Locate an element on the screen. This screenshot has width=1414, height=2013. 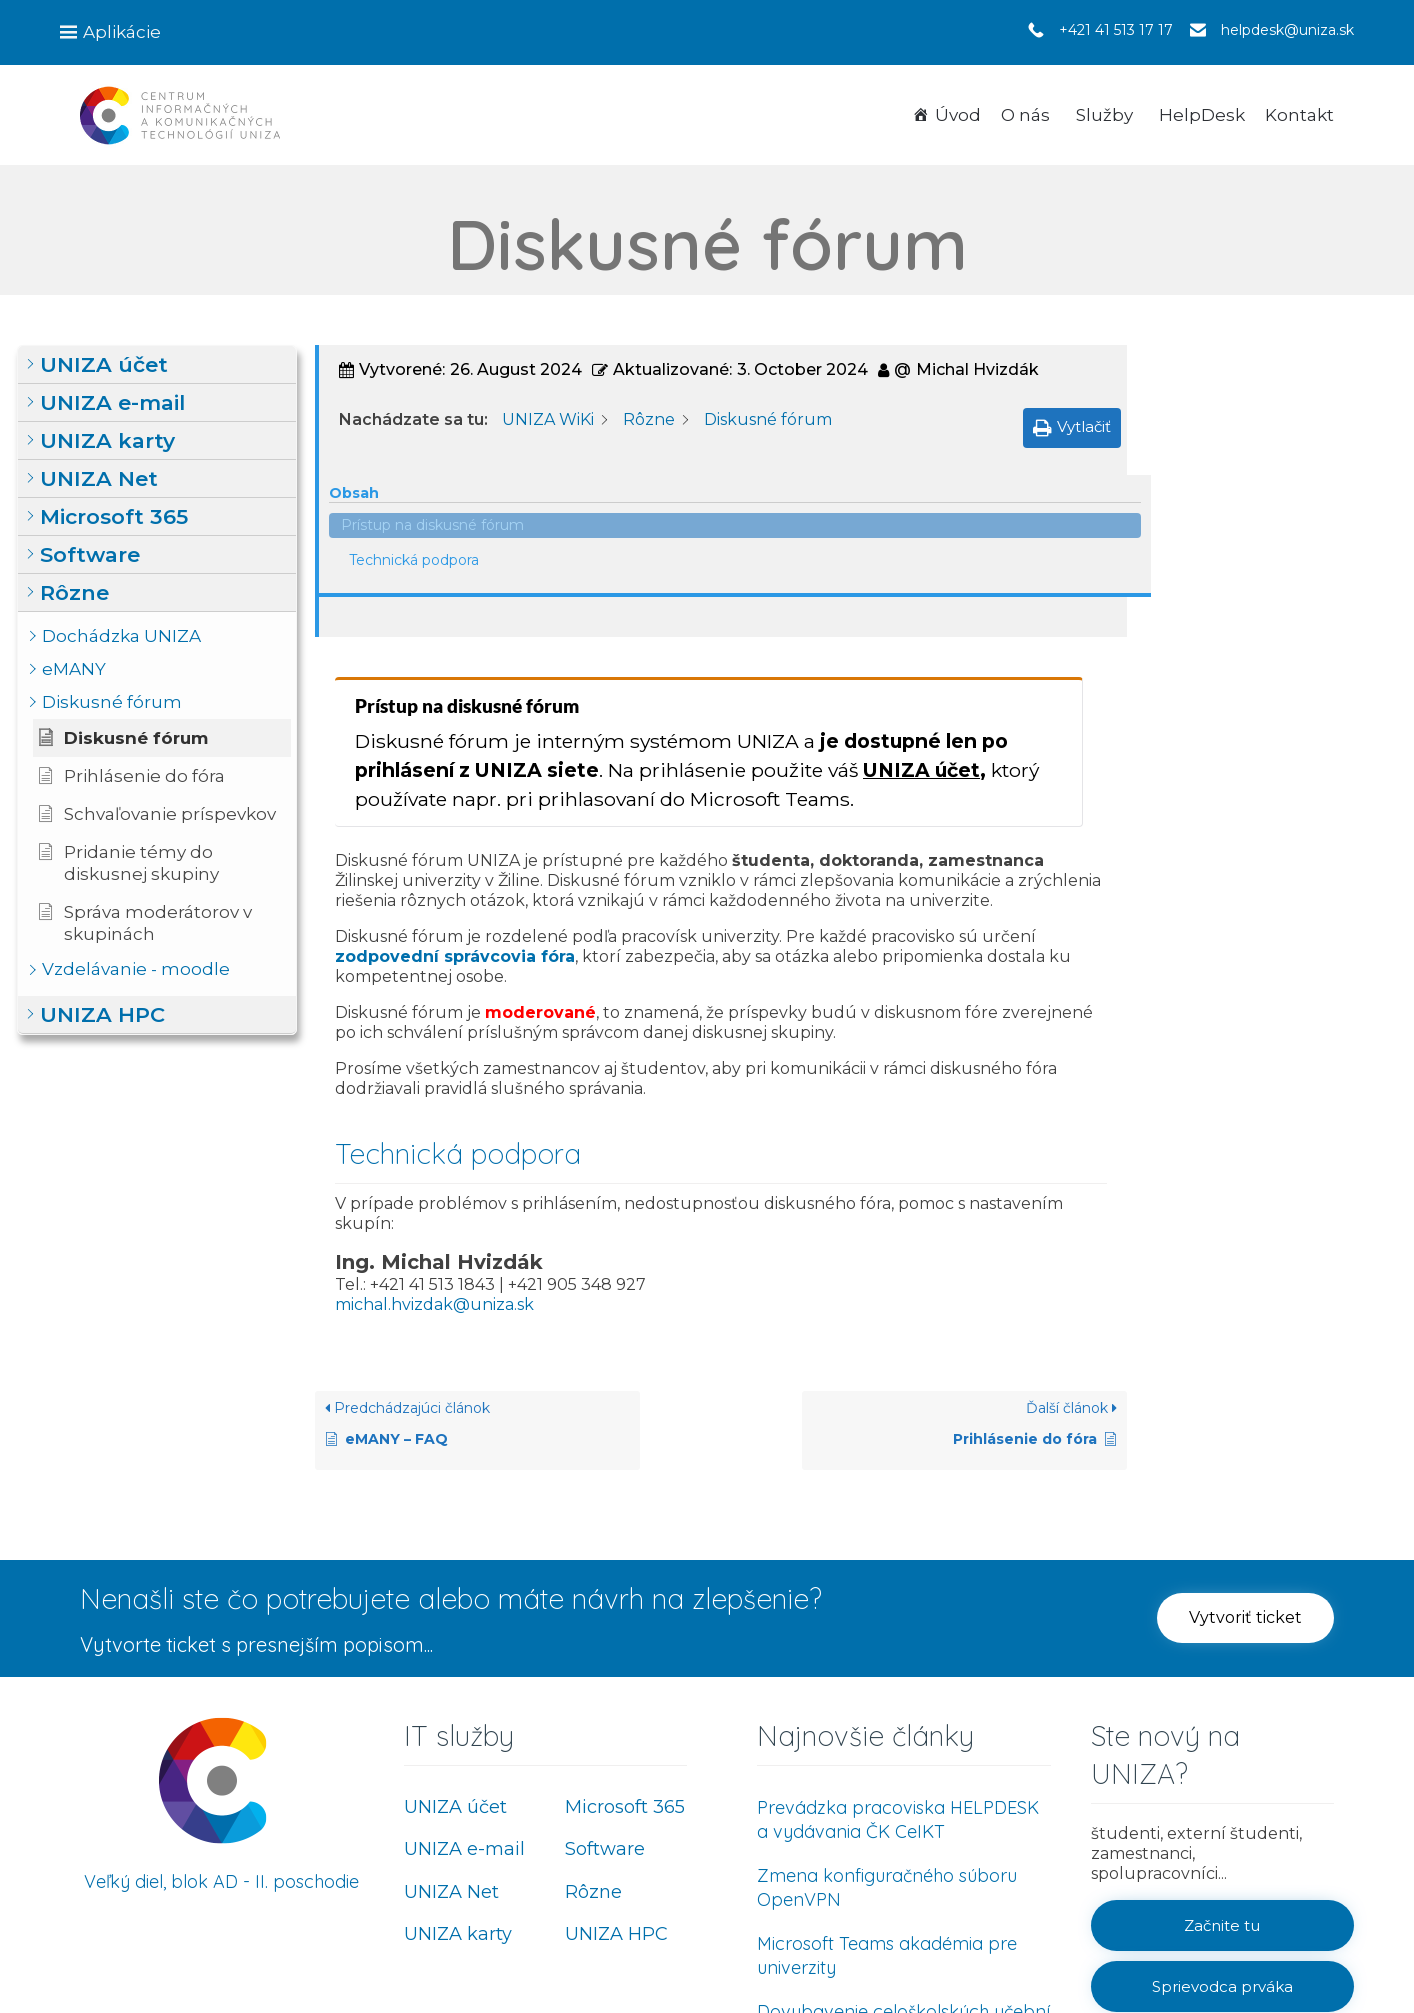
Služby is located at coordinates (1104, 115).